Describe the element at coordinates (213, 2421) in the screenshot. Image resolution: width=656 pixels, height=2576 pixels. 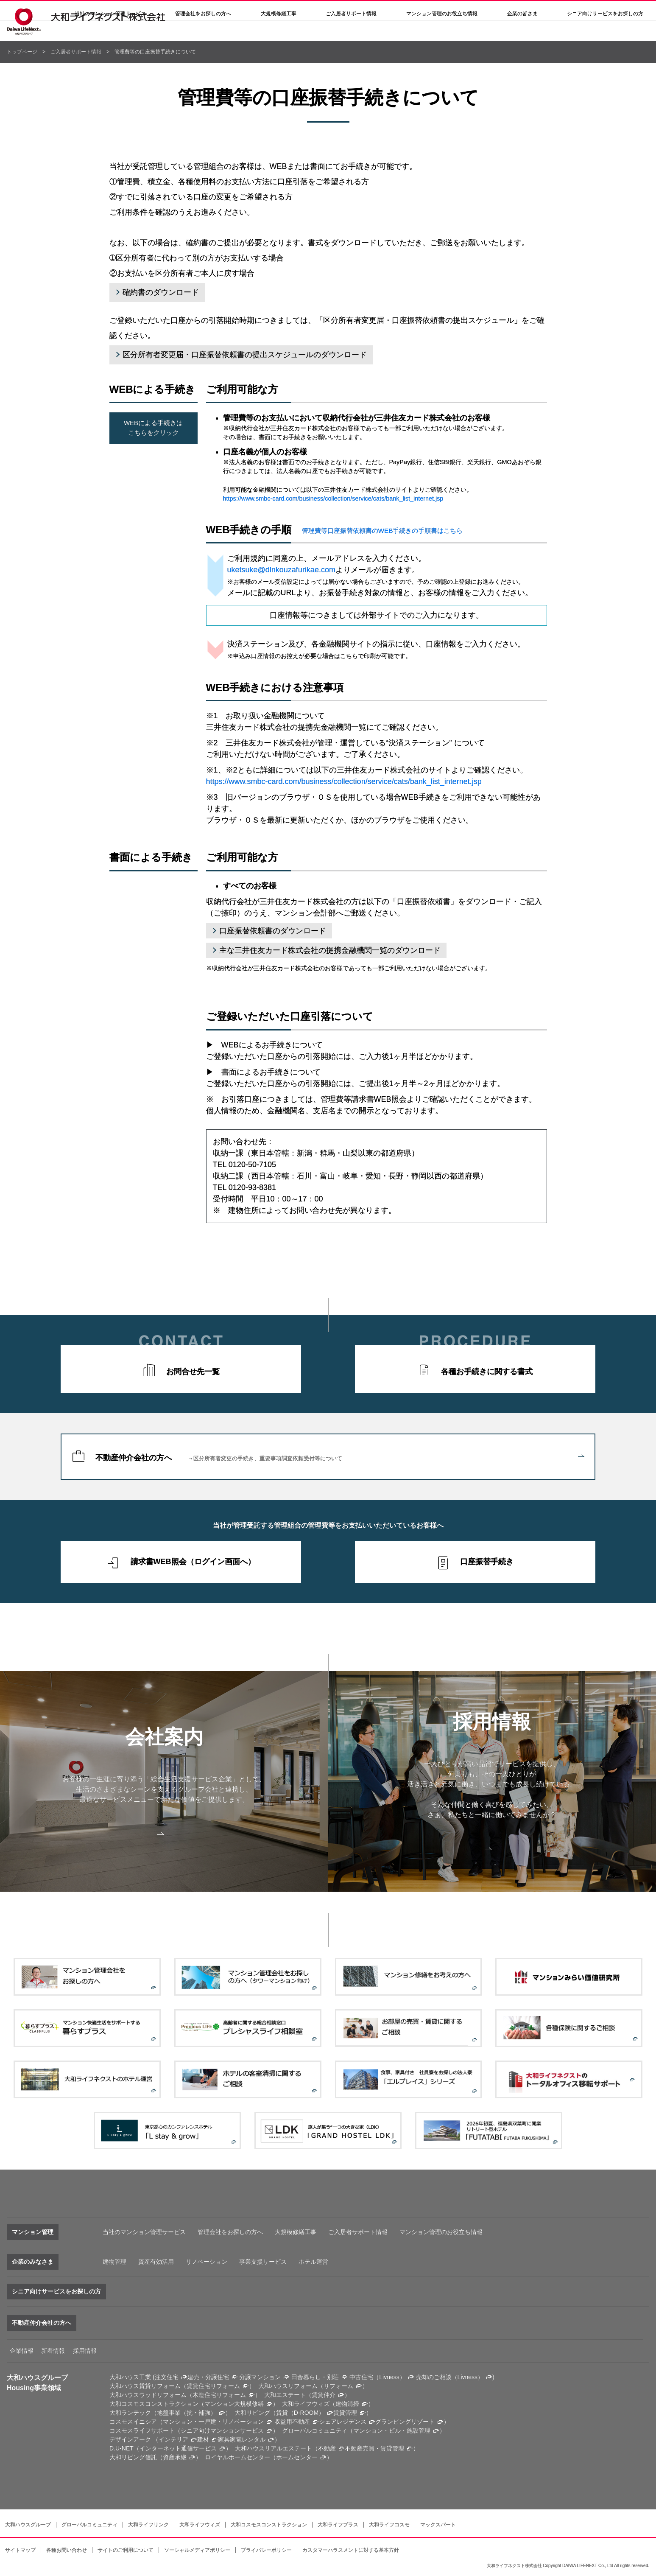
I see `マンション・一戸建・リノベーション` at that location.